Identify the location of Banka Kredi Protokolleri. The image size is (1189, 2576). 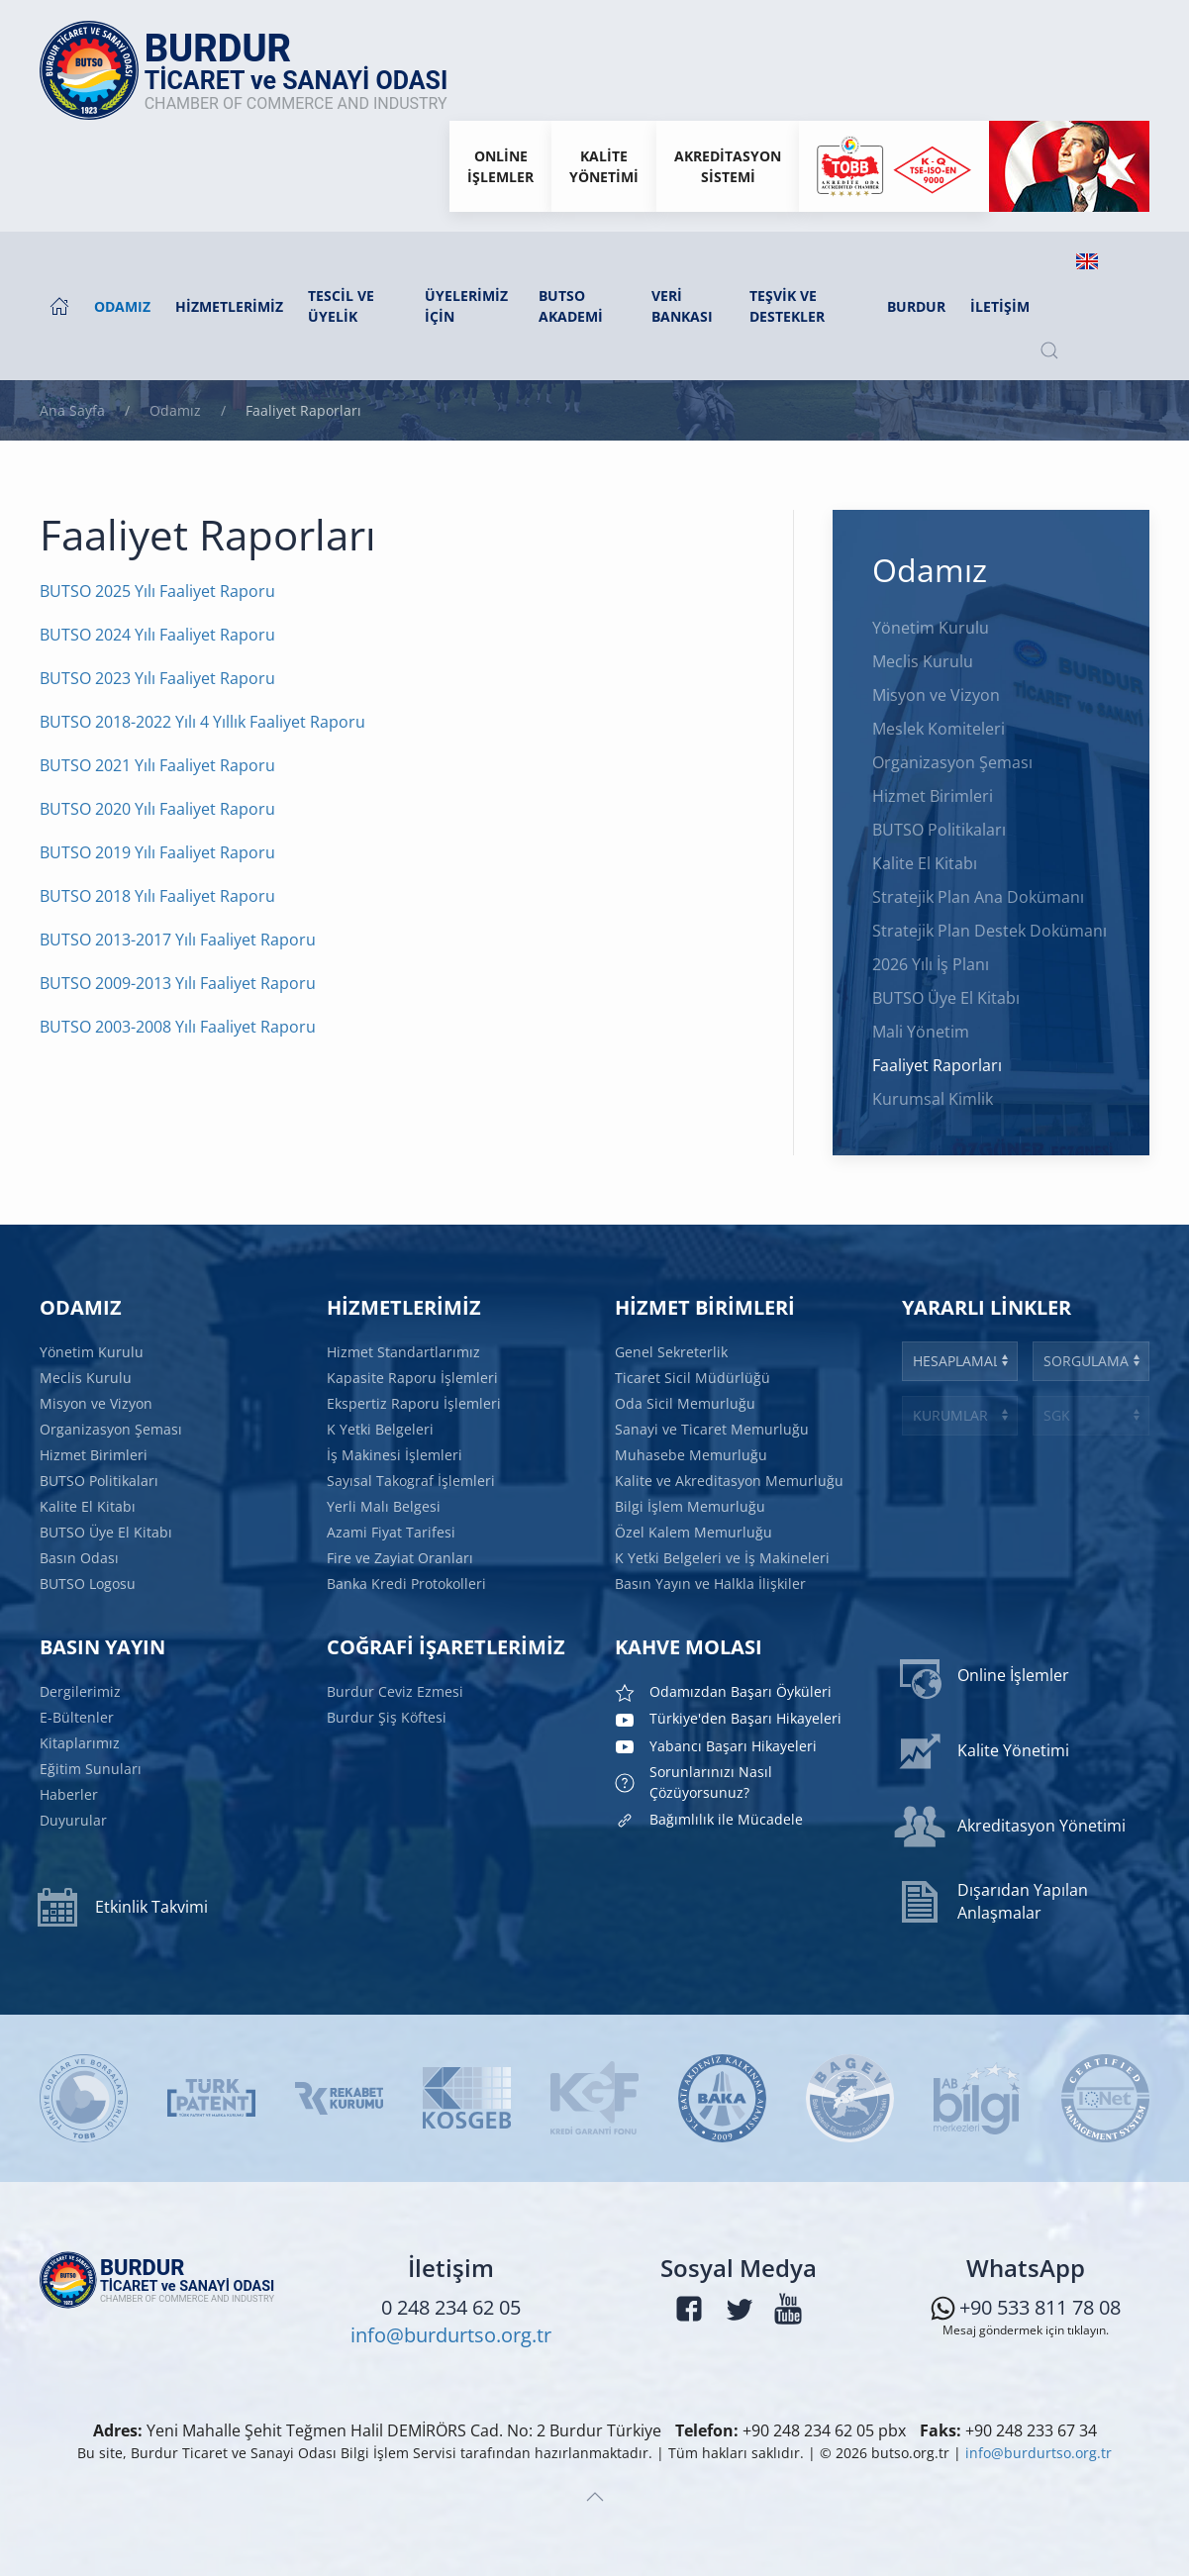
(408, 1579).